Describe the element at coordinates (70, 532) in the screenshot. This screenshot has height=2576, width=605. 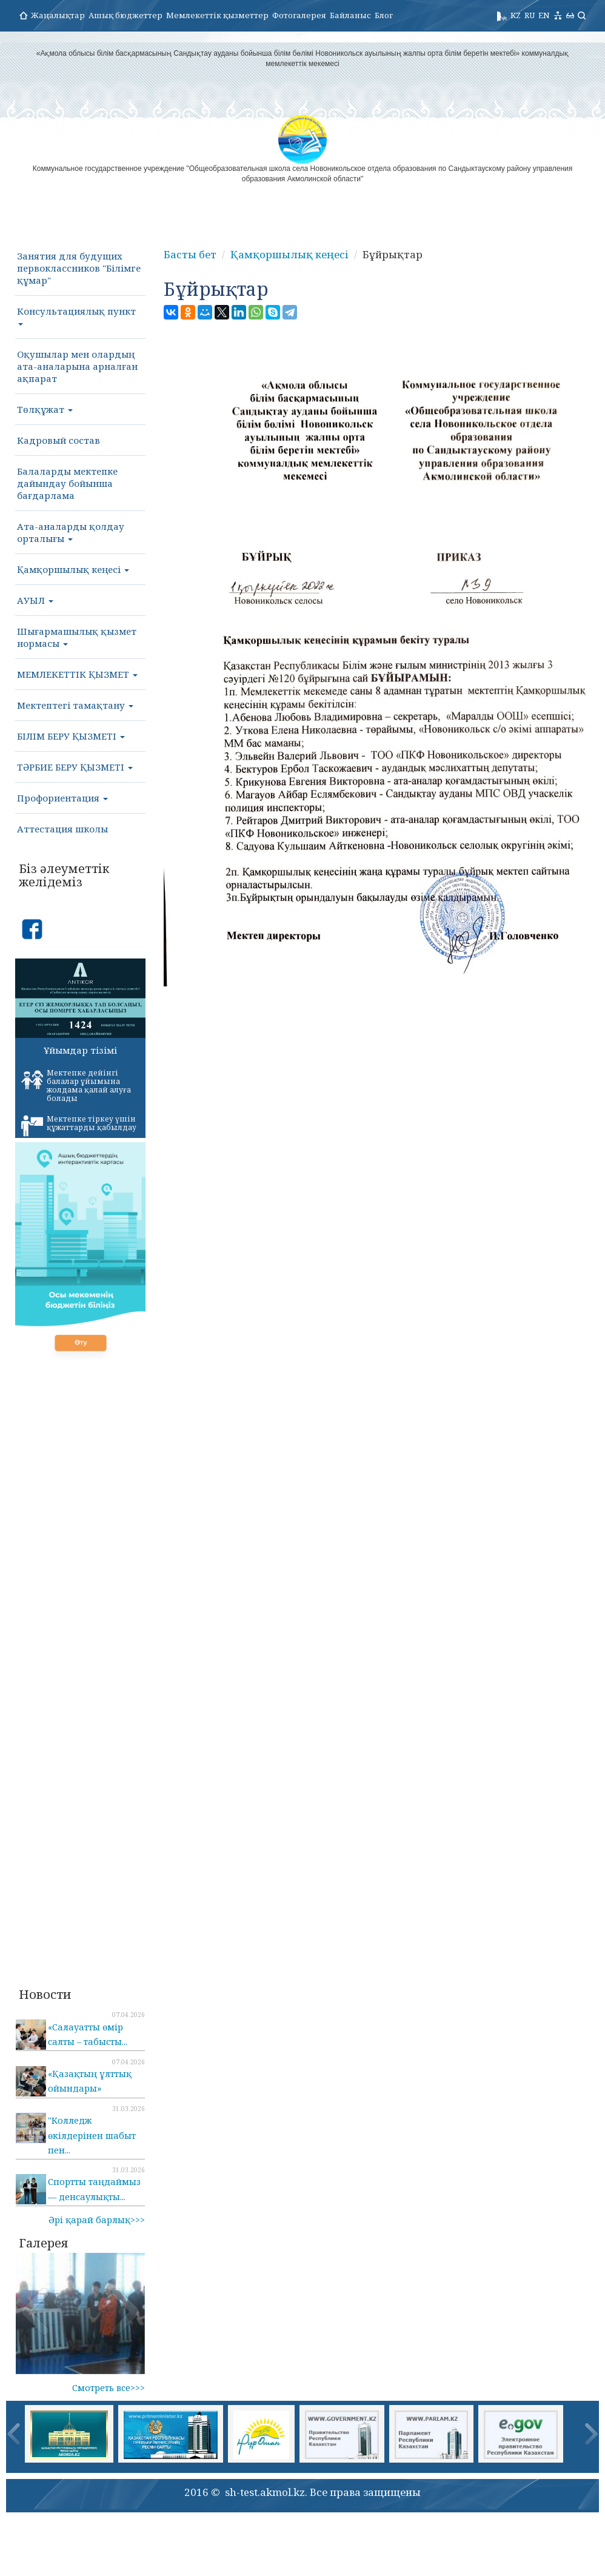
I see `Ата-аналарды қолдау орталығы` at that location.